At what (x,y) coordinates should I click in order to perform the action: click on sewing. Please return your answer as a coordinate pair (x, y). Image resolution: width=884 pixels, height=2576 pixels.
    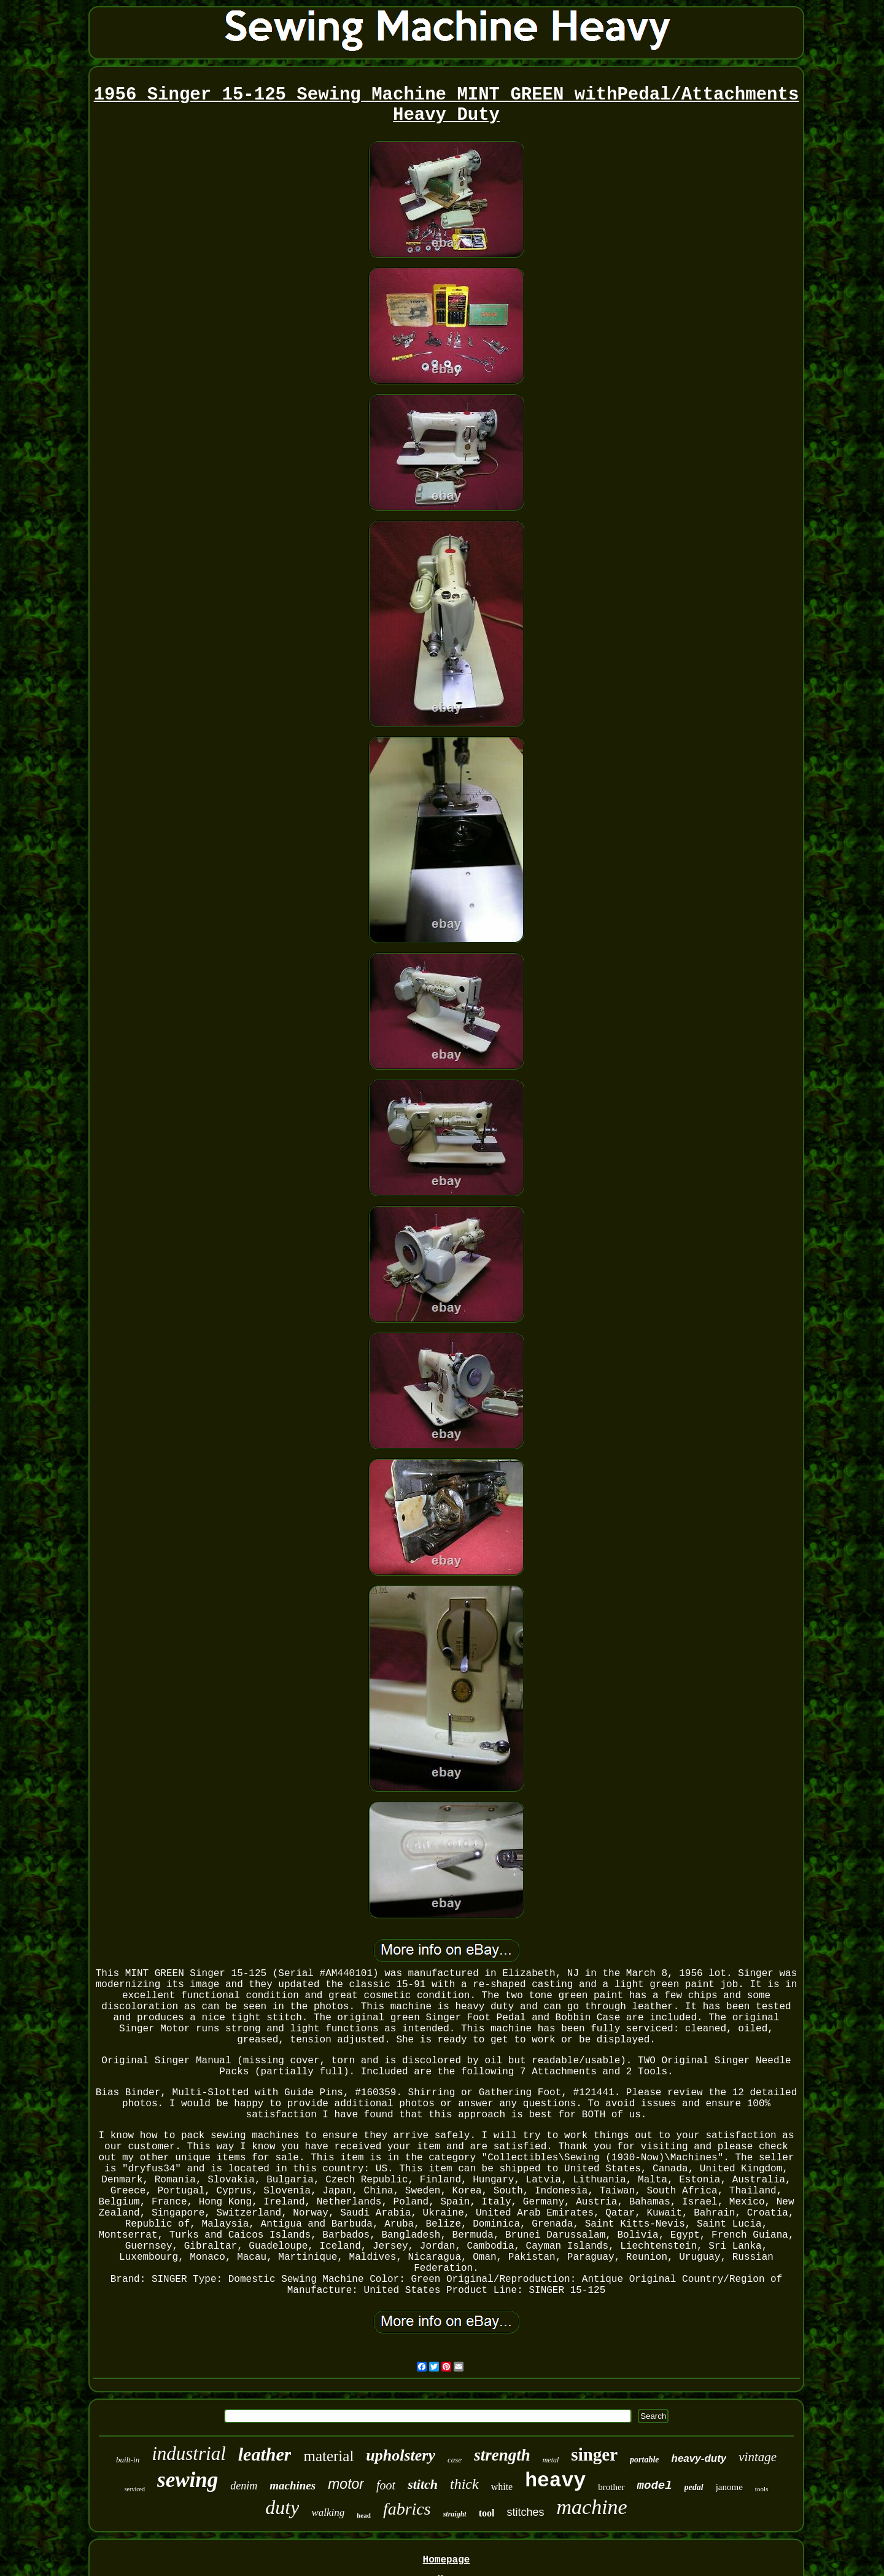
    Looking at the image, I should click on (187, 2480).